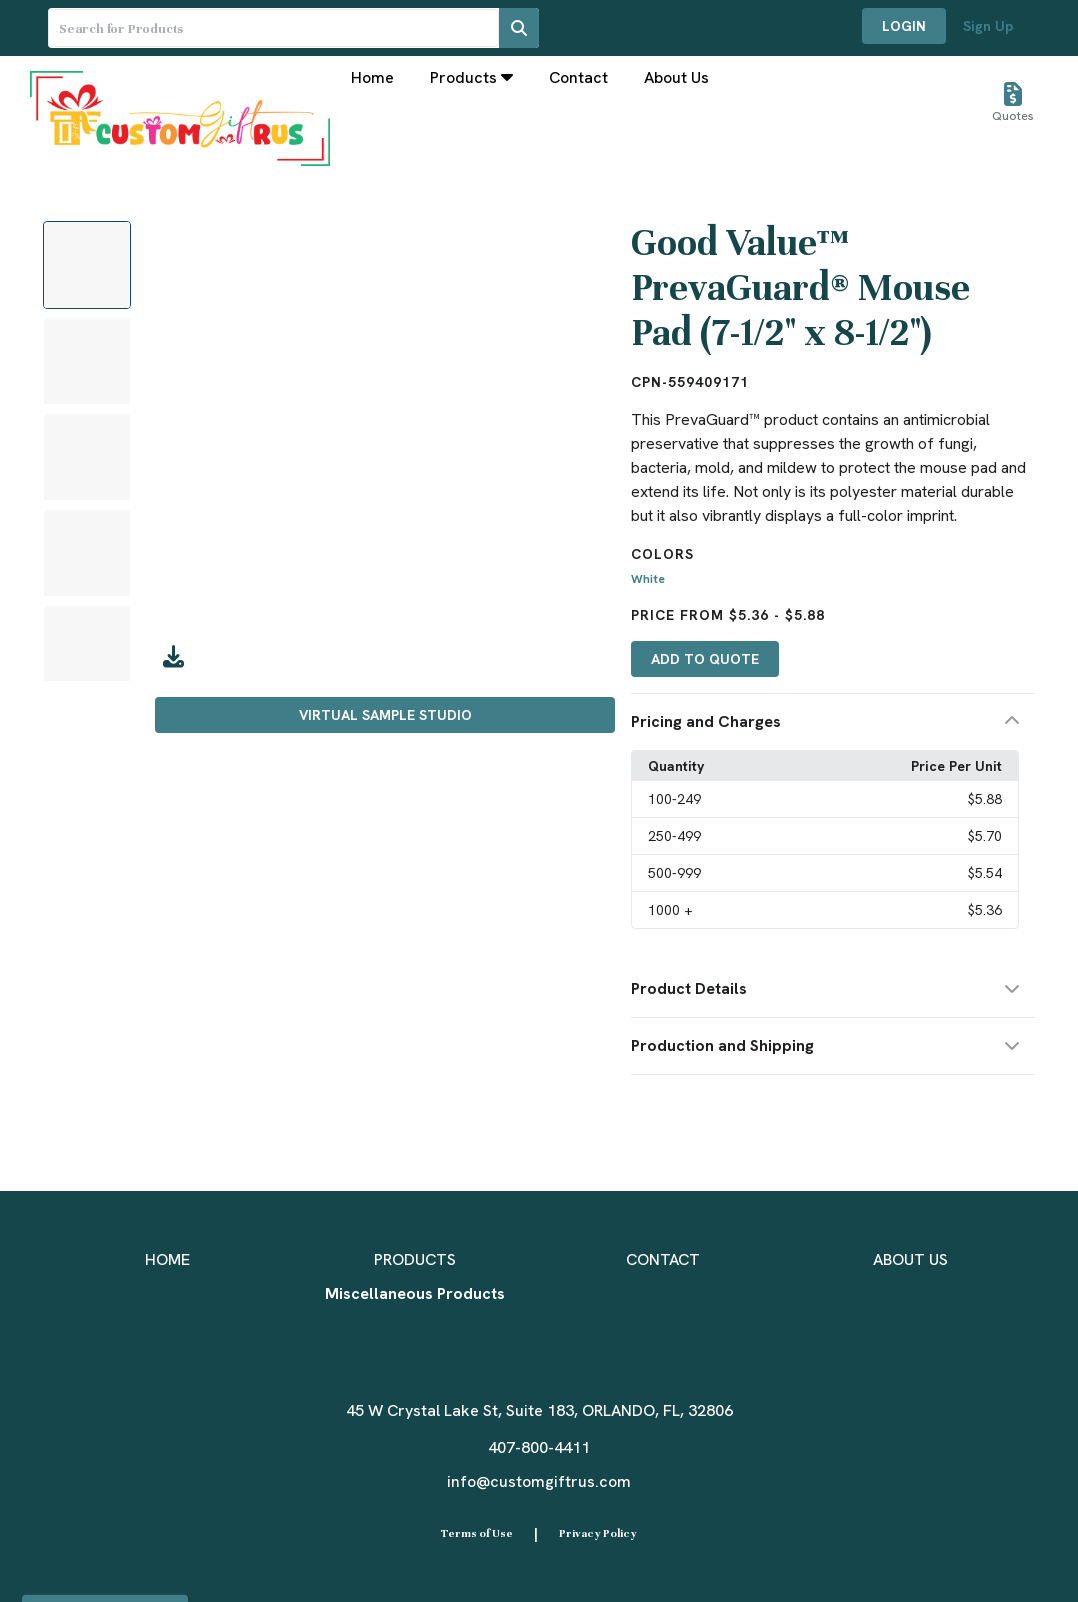  Describe the element at coordinates (833, 722) in the screenshot. I see `[button]` at that location.